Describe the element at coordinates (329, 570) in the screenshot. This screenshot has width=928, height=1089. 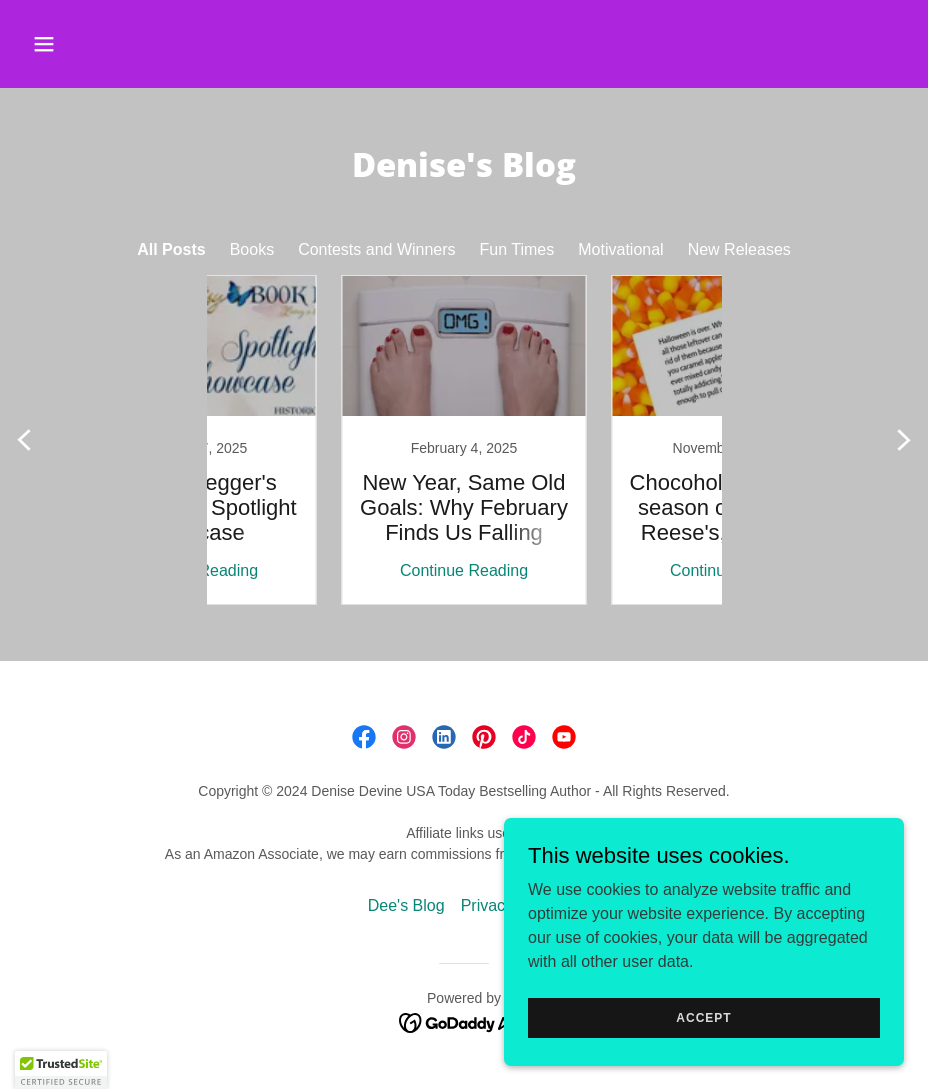
I see `Continue Reading [button]` at that location.